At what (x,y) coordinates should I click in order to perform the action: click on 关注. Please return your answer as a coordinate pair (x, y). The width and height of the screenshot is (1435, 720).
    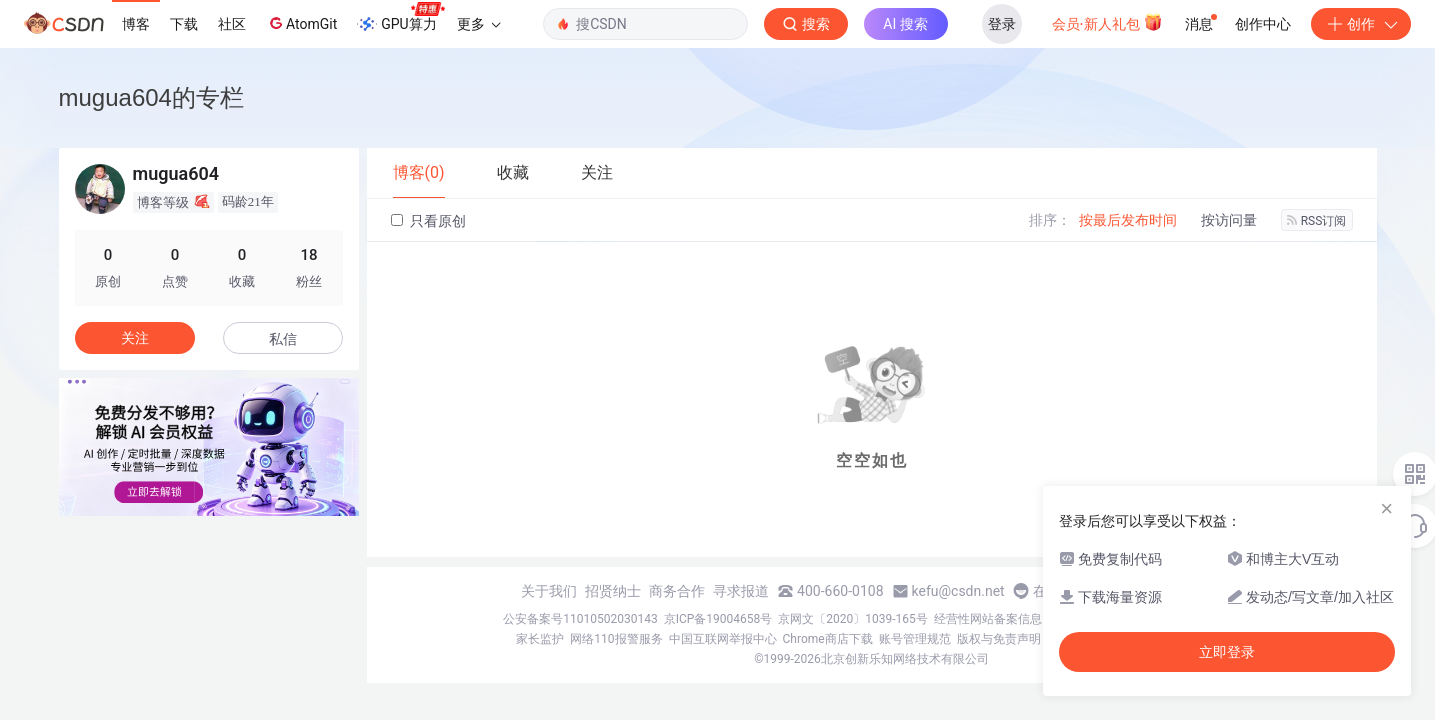
    Looking at the image, I should click on (135, 338).